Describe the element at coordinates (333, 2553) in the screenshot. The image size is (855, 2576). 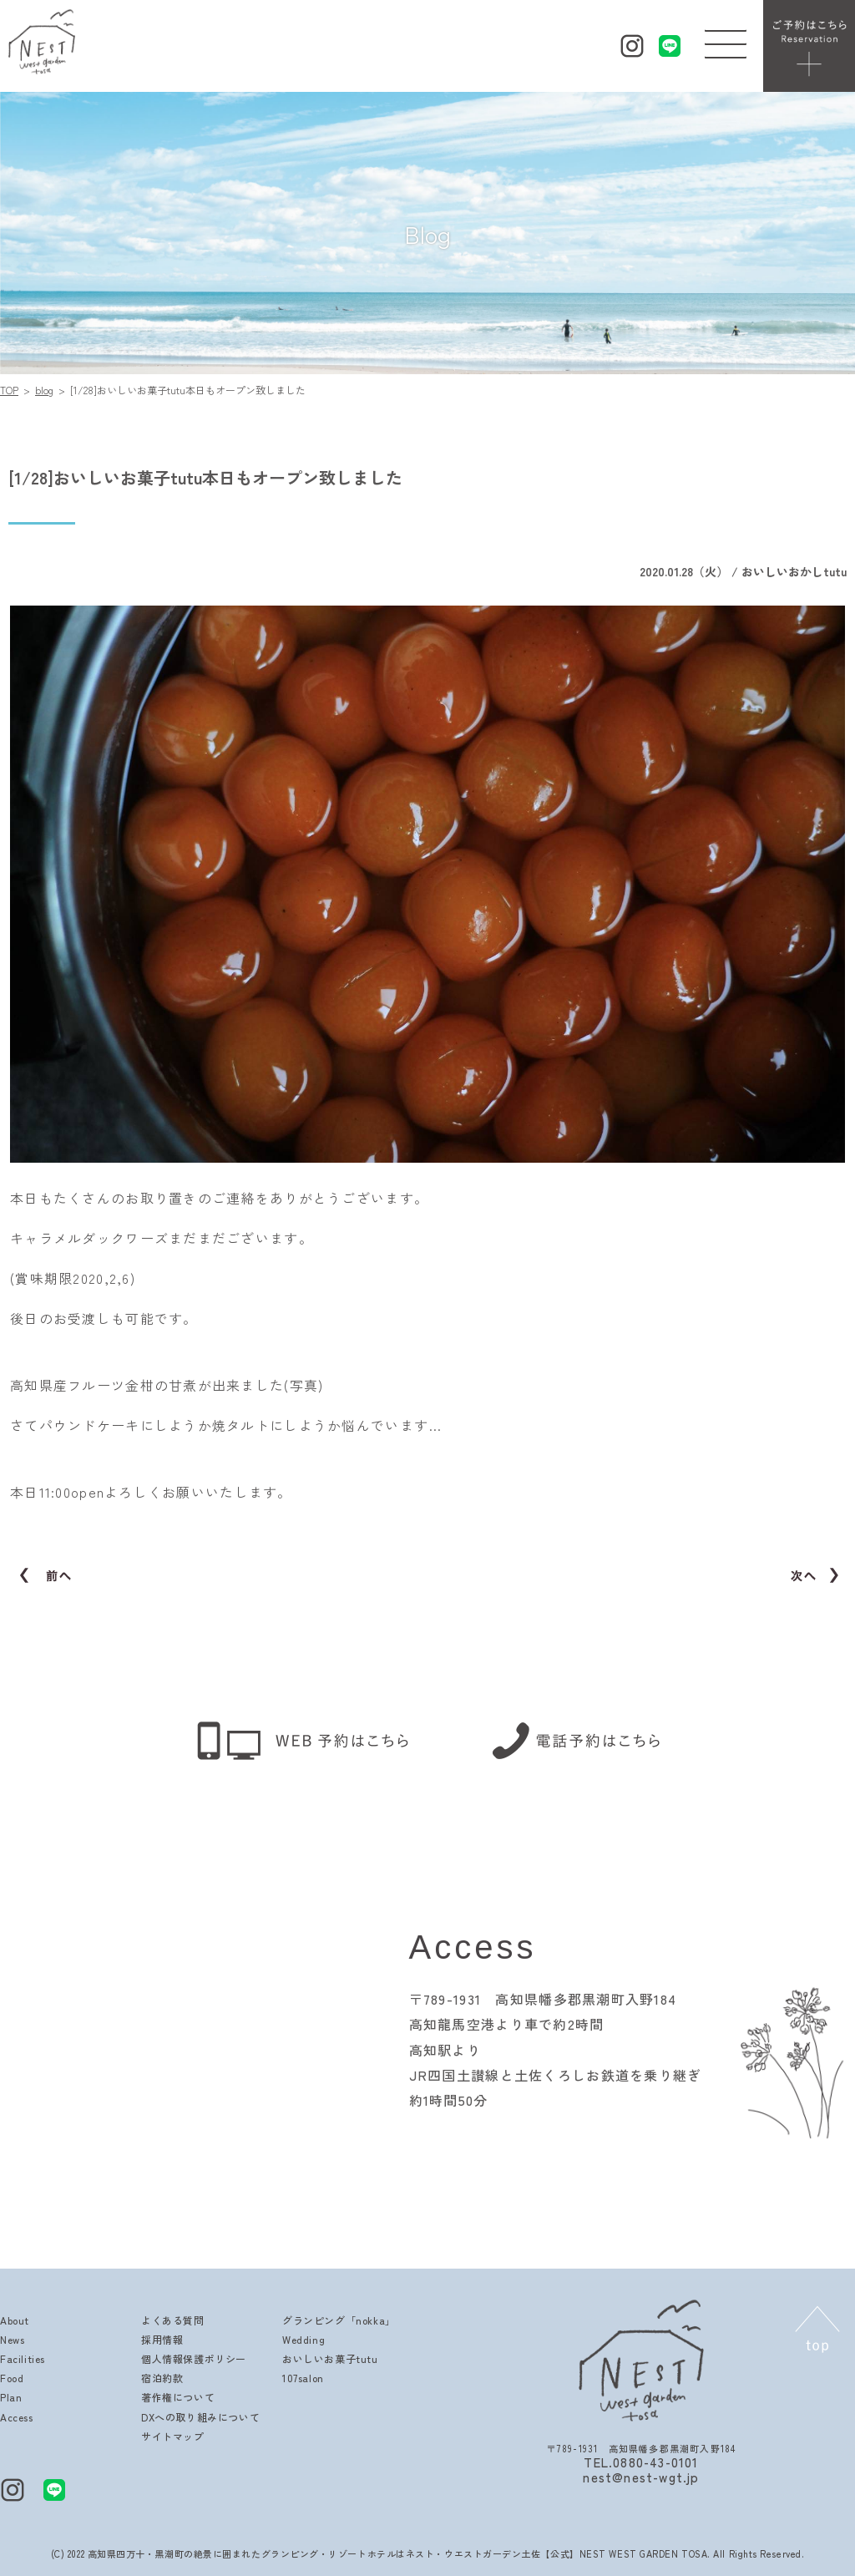
I see `高知県四万十・黒潮町の絶景に囲まれたグランピング・リゾートホテルはネスト・ウエストガーデン土佐【公式】` at that location.